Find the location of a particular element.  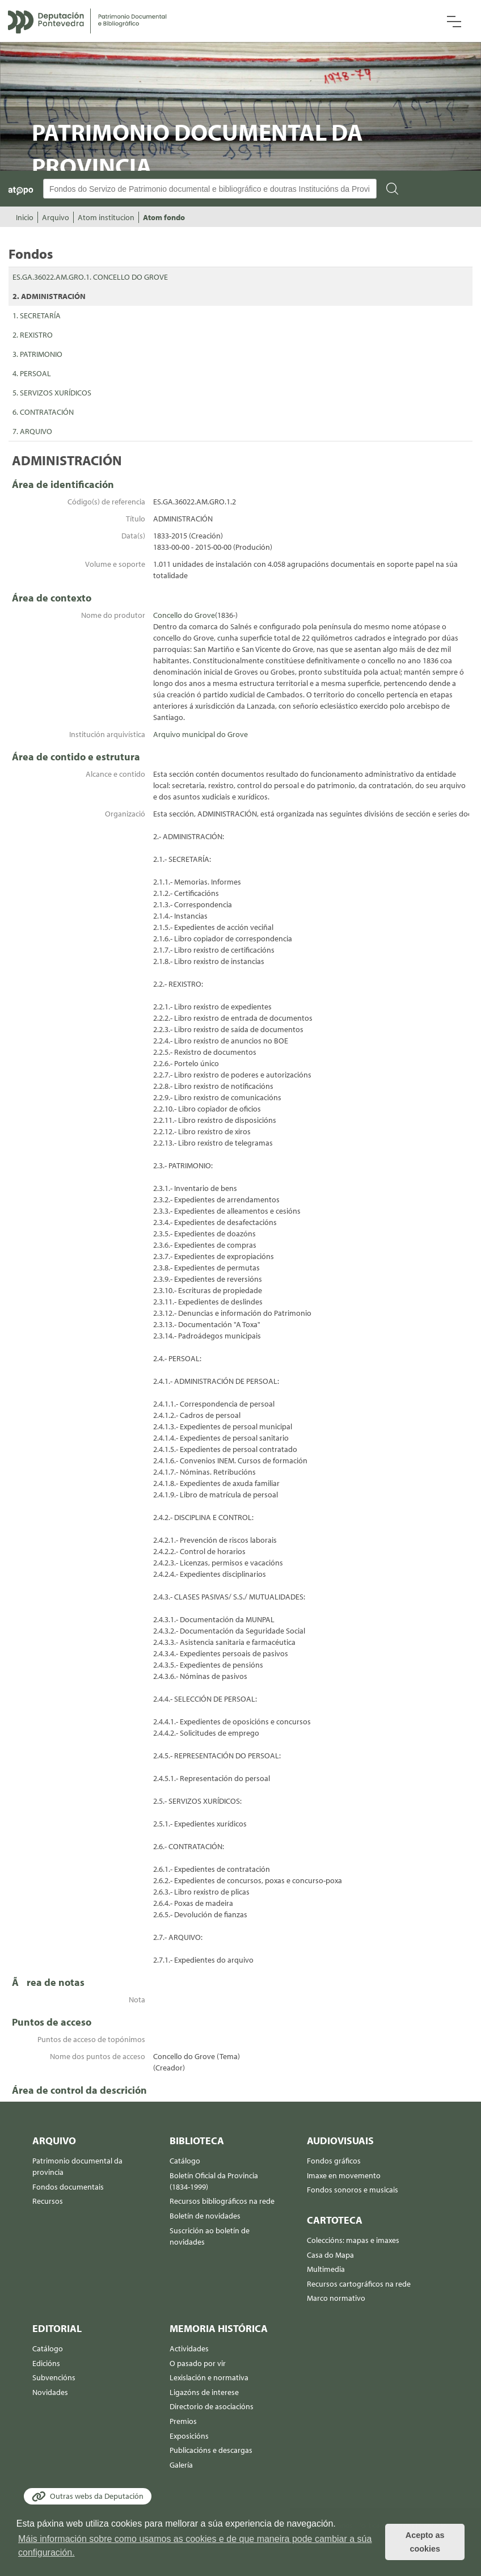

Novidades is located at coordinates (50, 2392).